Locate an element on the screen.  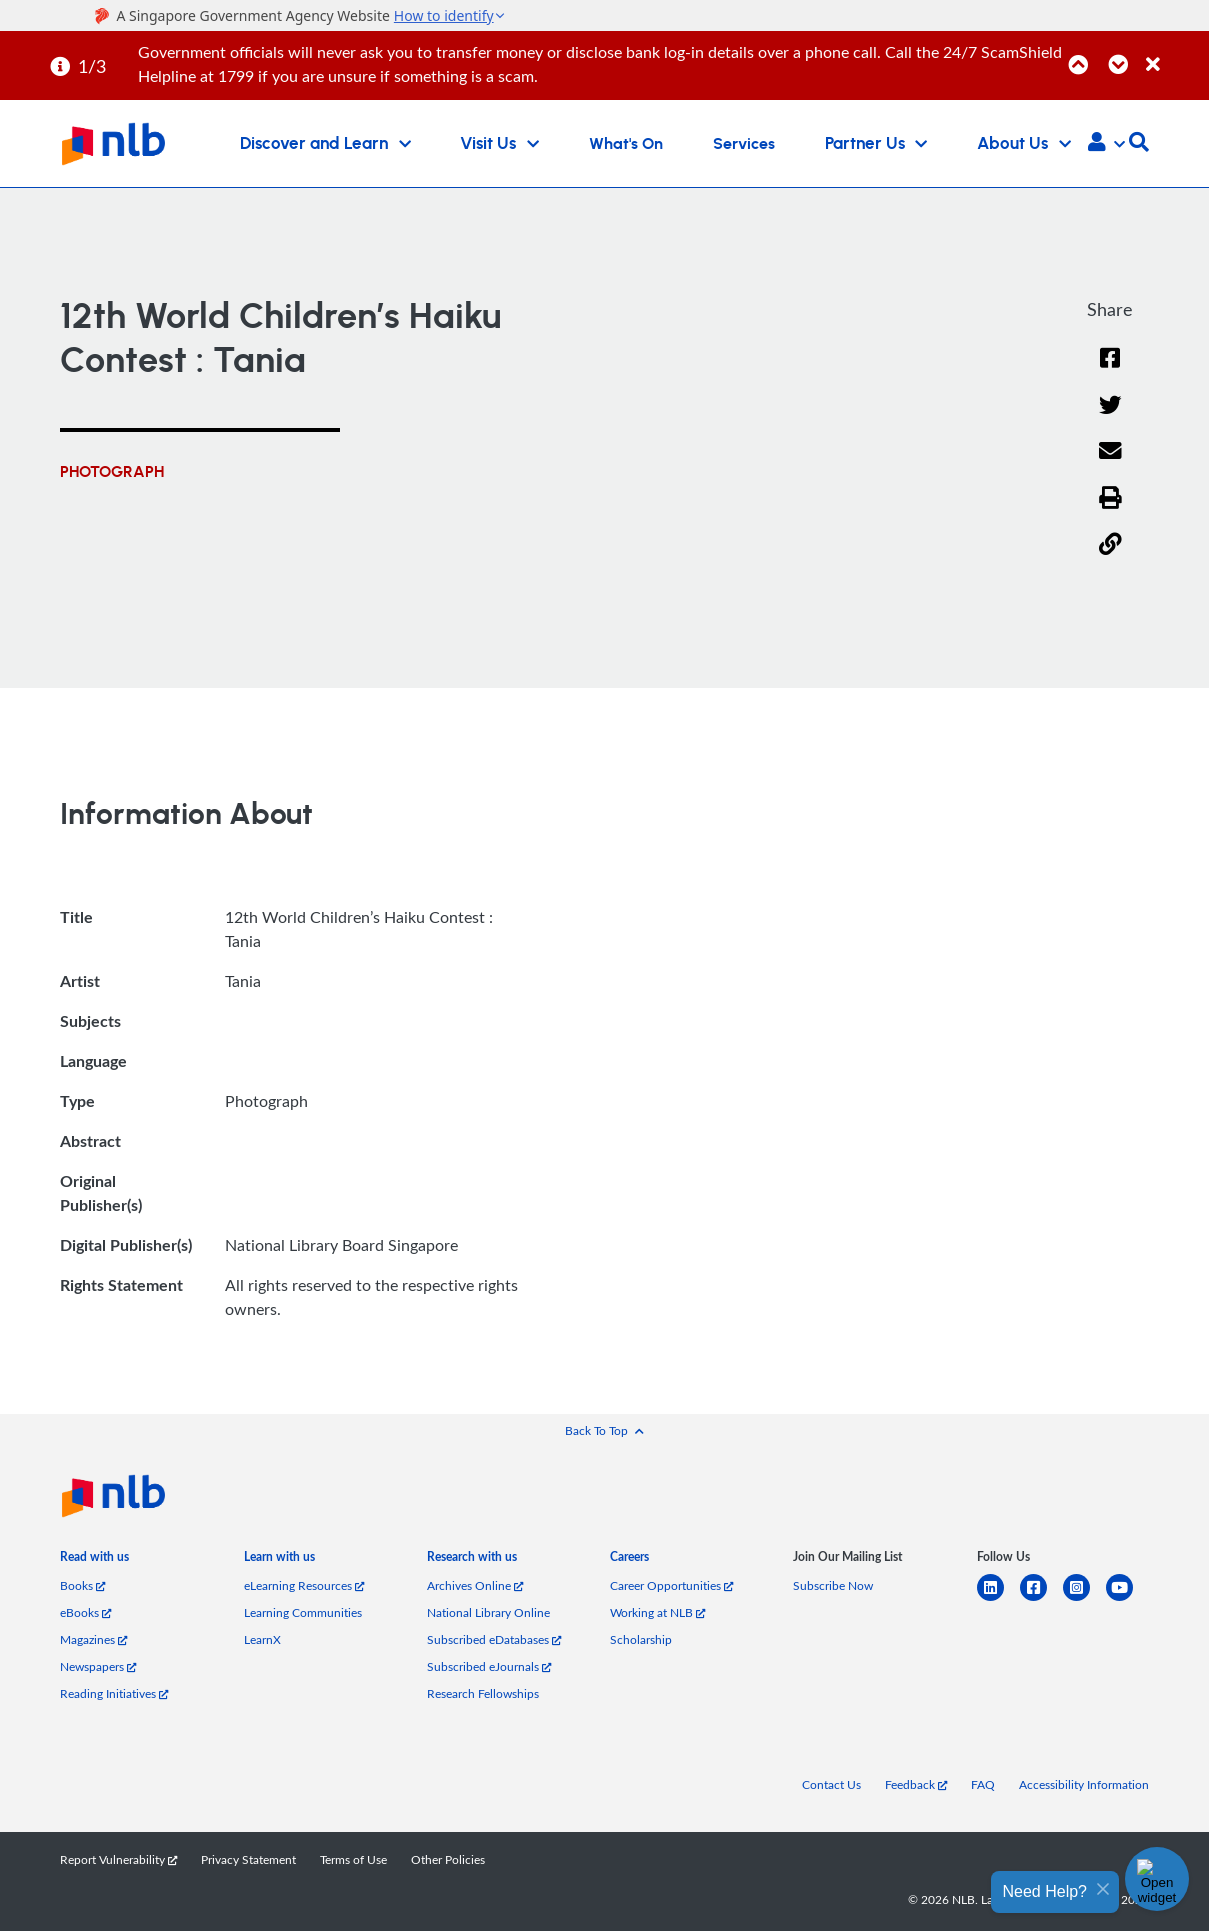
[listitem] is located at coordinates (94, 1560).